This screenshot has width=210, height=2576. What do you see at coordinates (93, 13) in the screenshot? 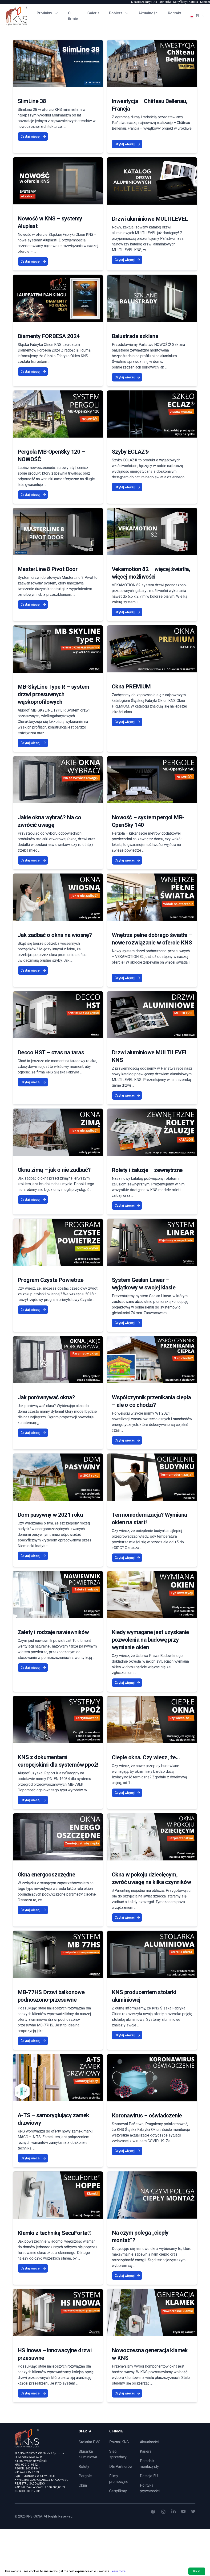
I see `Galeria` at bounding box center [93, 13].